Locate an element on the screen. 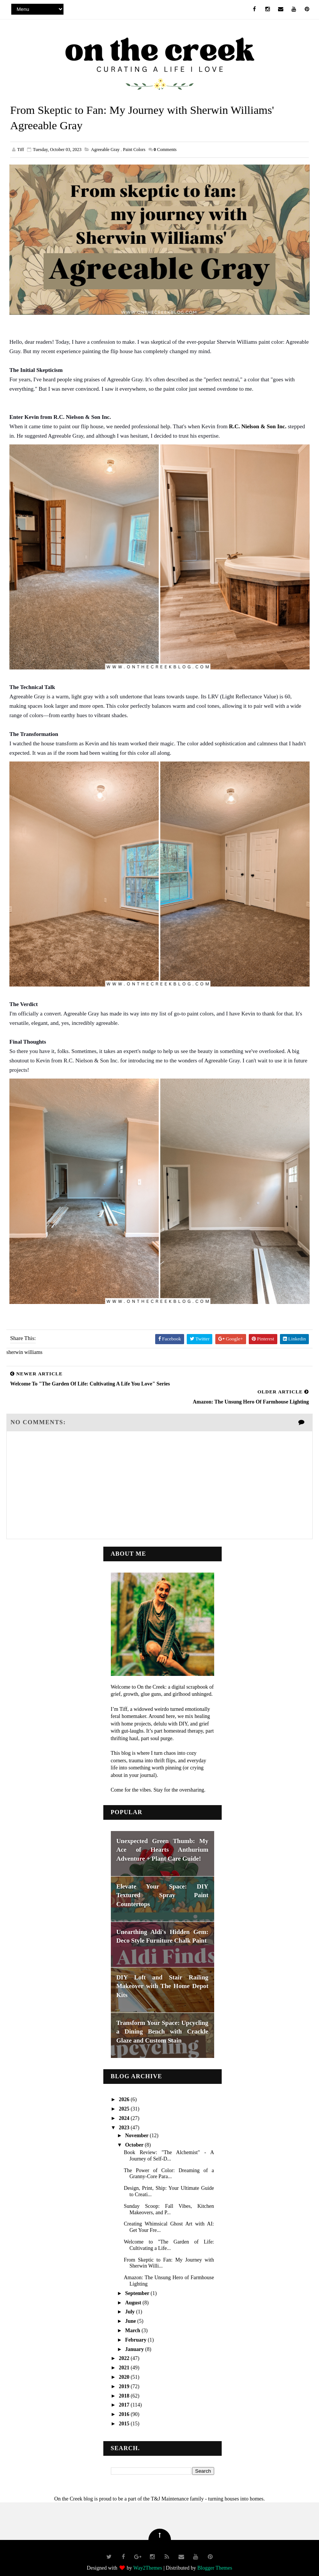 The height and width of the screenshot is (2576, 319). 2017 is located at coordinates (125, 2396).